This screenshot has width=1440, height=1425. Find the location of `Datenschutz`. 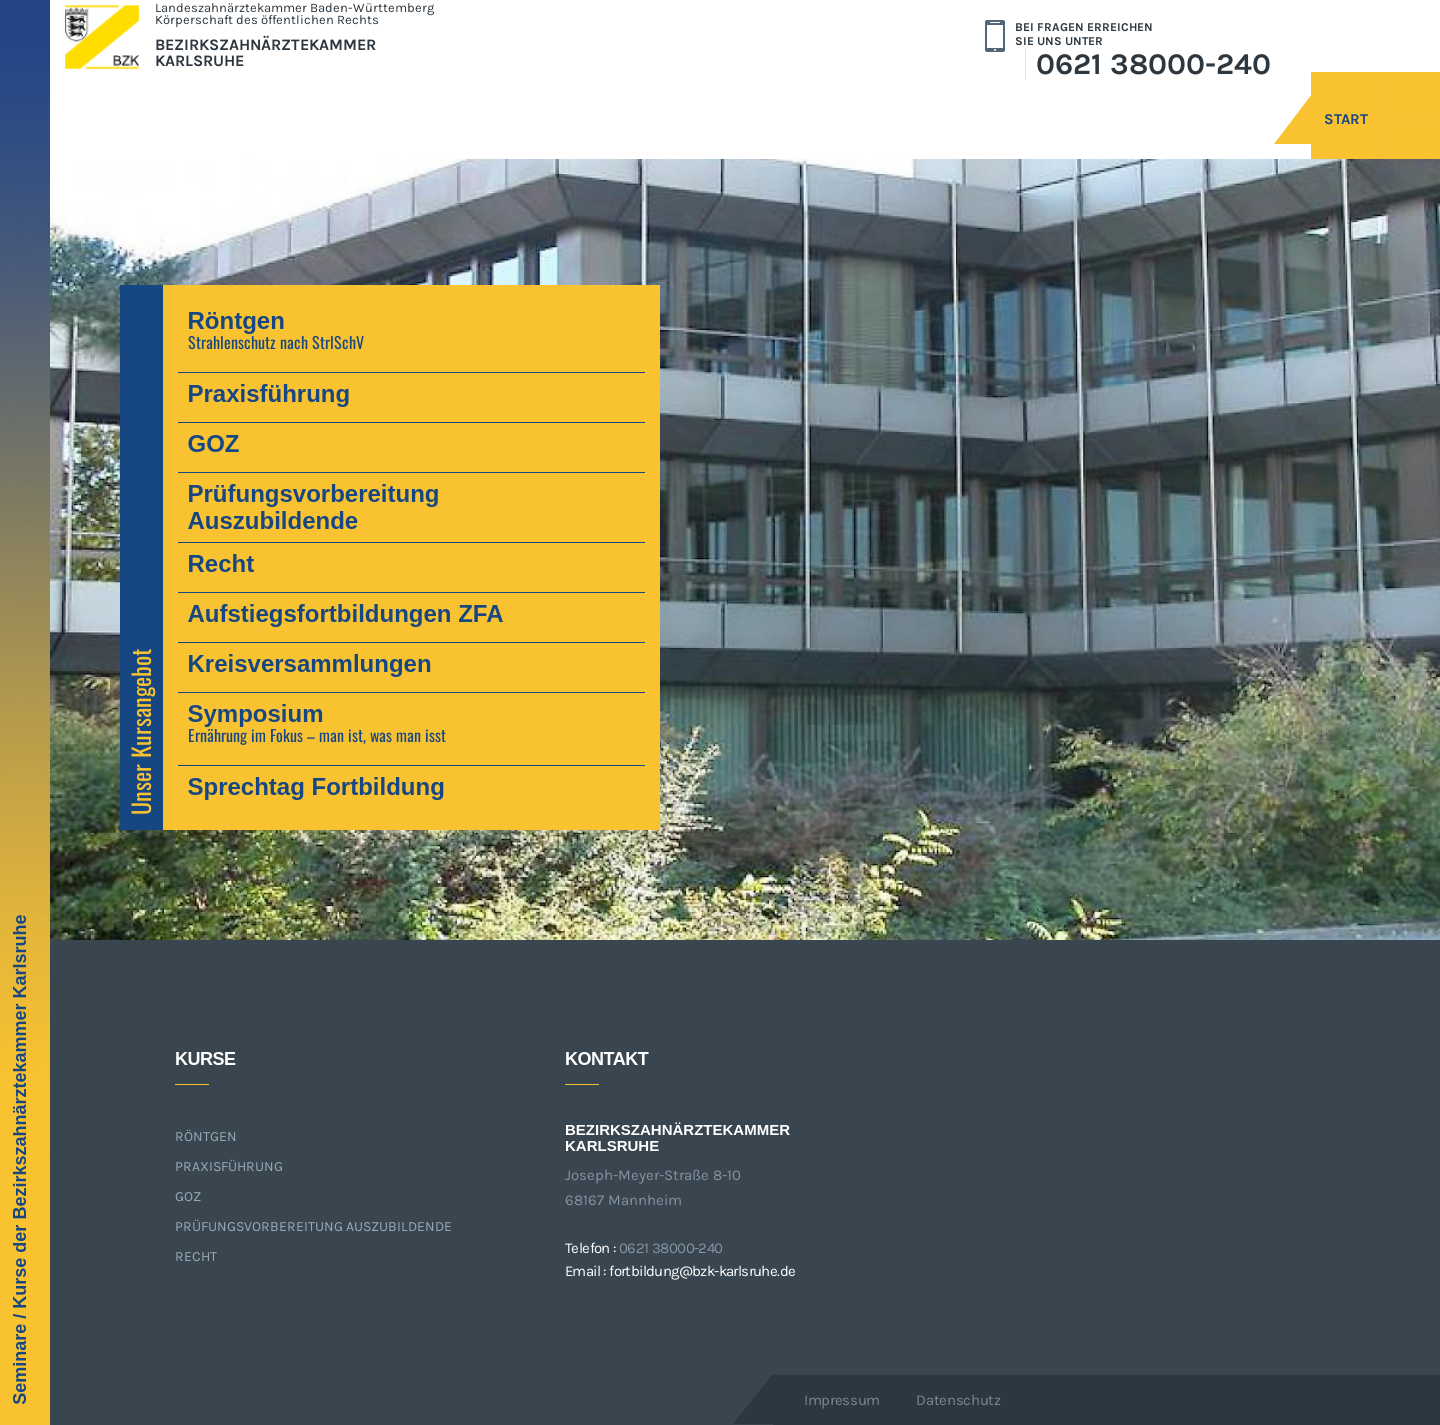

Datenschutz is located at coordinates (958, 1400).